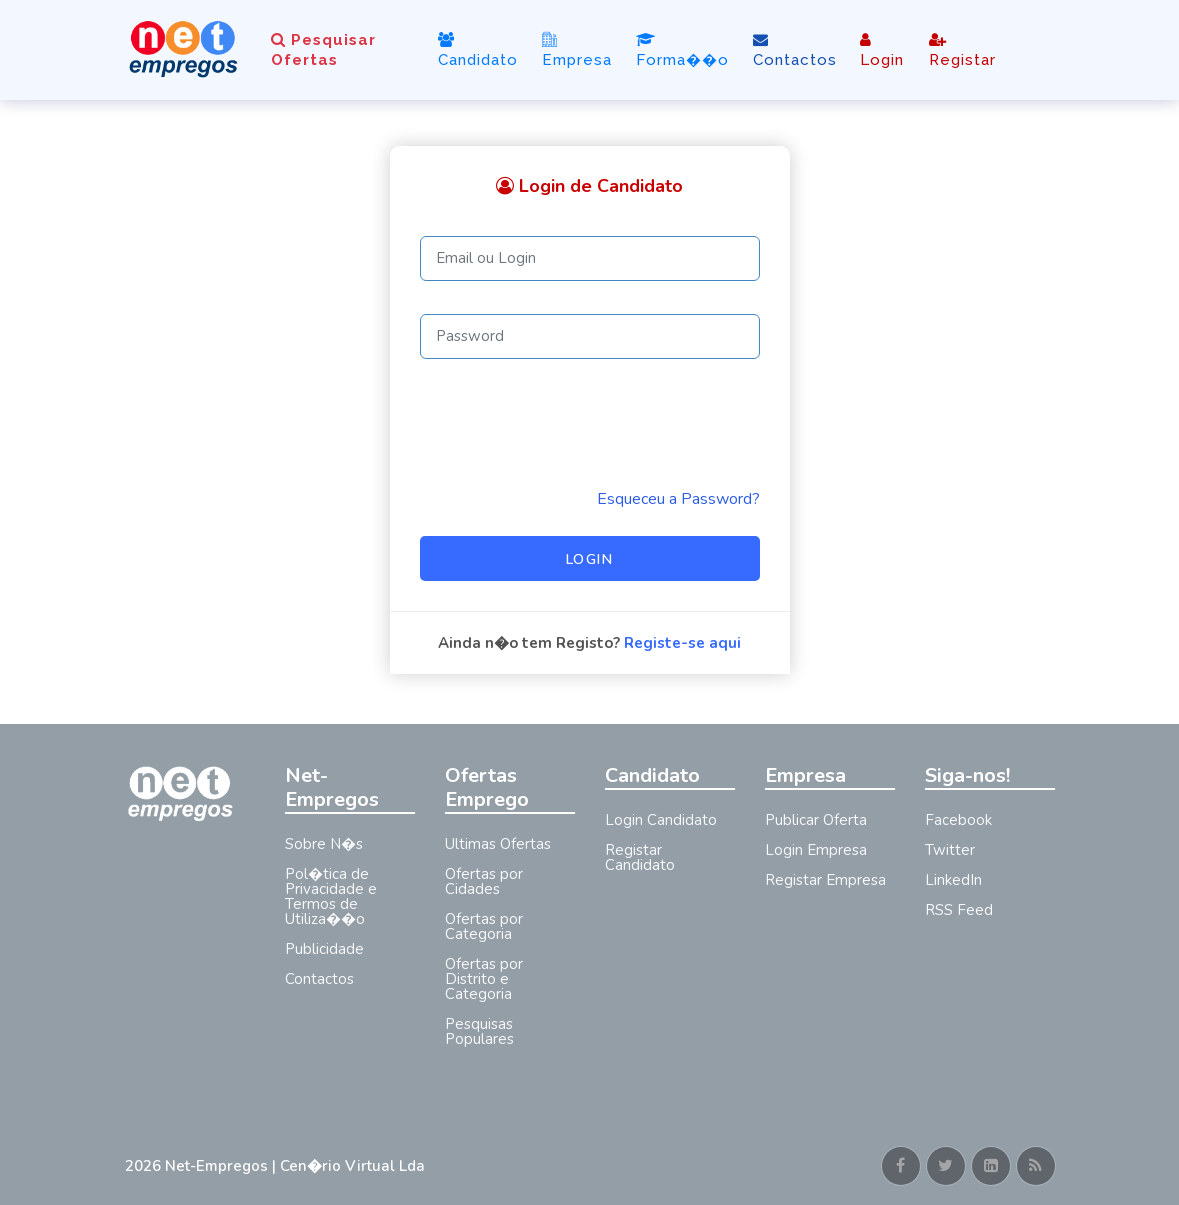 The width and height of the screenshot is (1179, 1205). What do you see at coordinates (816, 850) in the screenshot?
I see `Login Empresa` at bounding box center [816, 850].